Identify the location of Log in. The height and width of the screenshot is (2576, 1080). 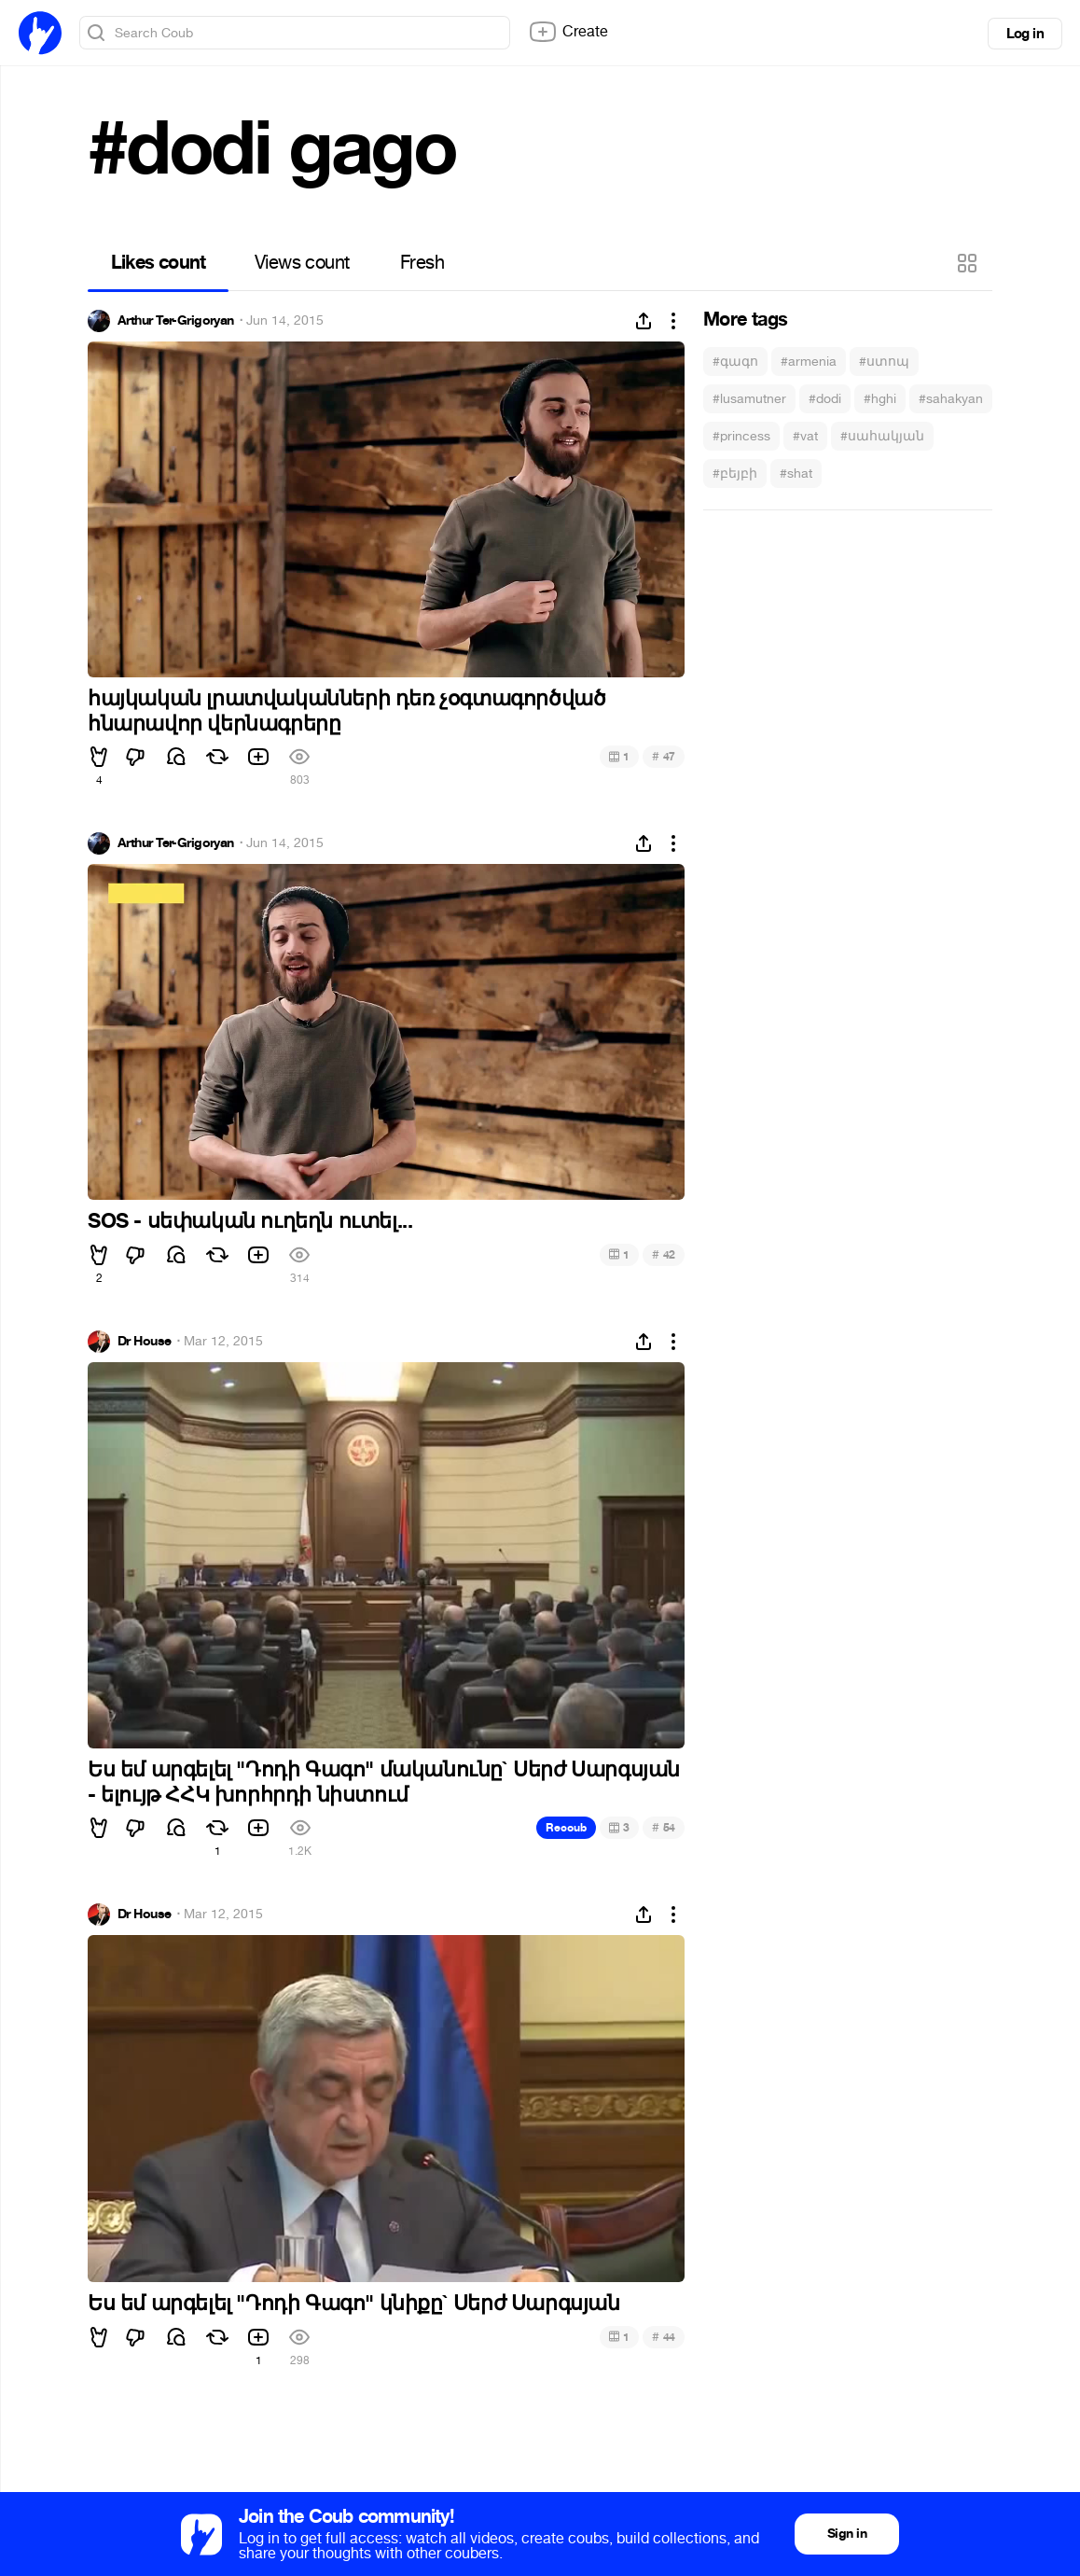
(1025, 33).